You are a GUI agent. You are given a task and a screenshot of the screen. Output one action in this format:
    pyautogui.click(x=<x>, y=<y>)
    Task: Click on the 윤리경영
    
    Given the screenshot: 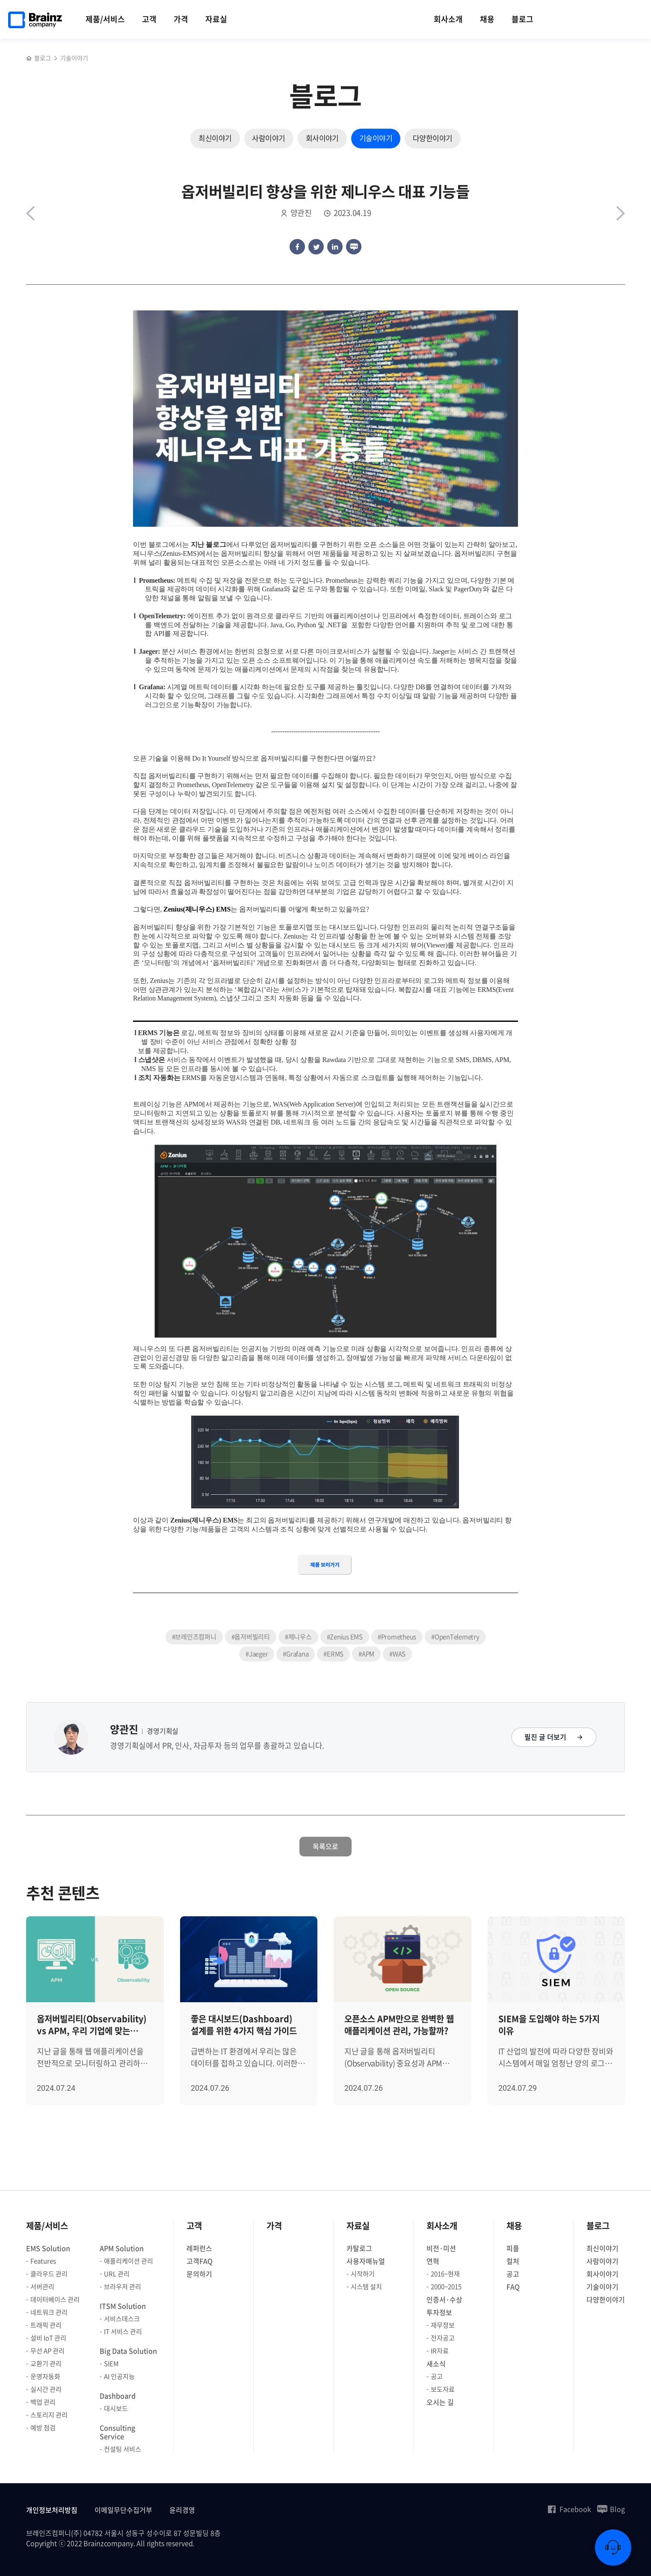 What is the action you would take?
    pyautogui.click(x=182, y=2510)
    